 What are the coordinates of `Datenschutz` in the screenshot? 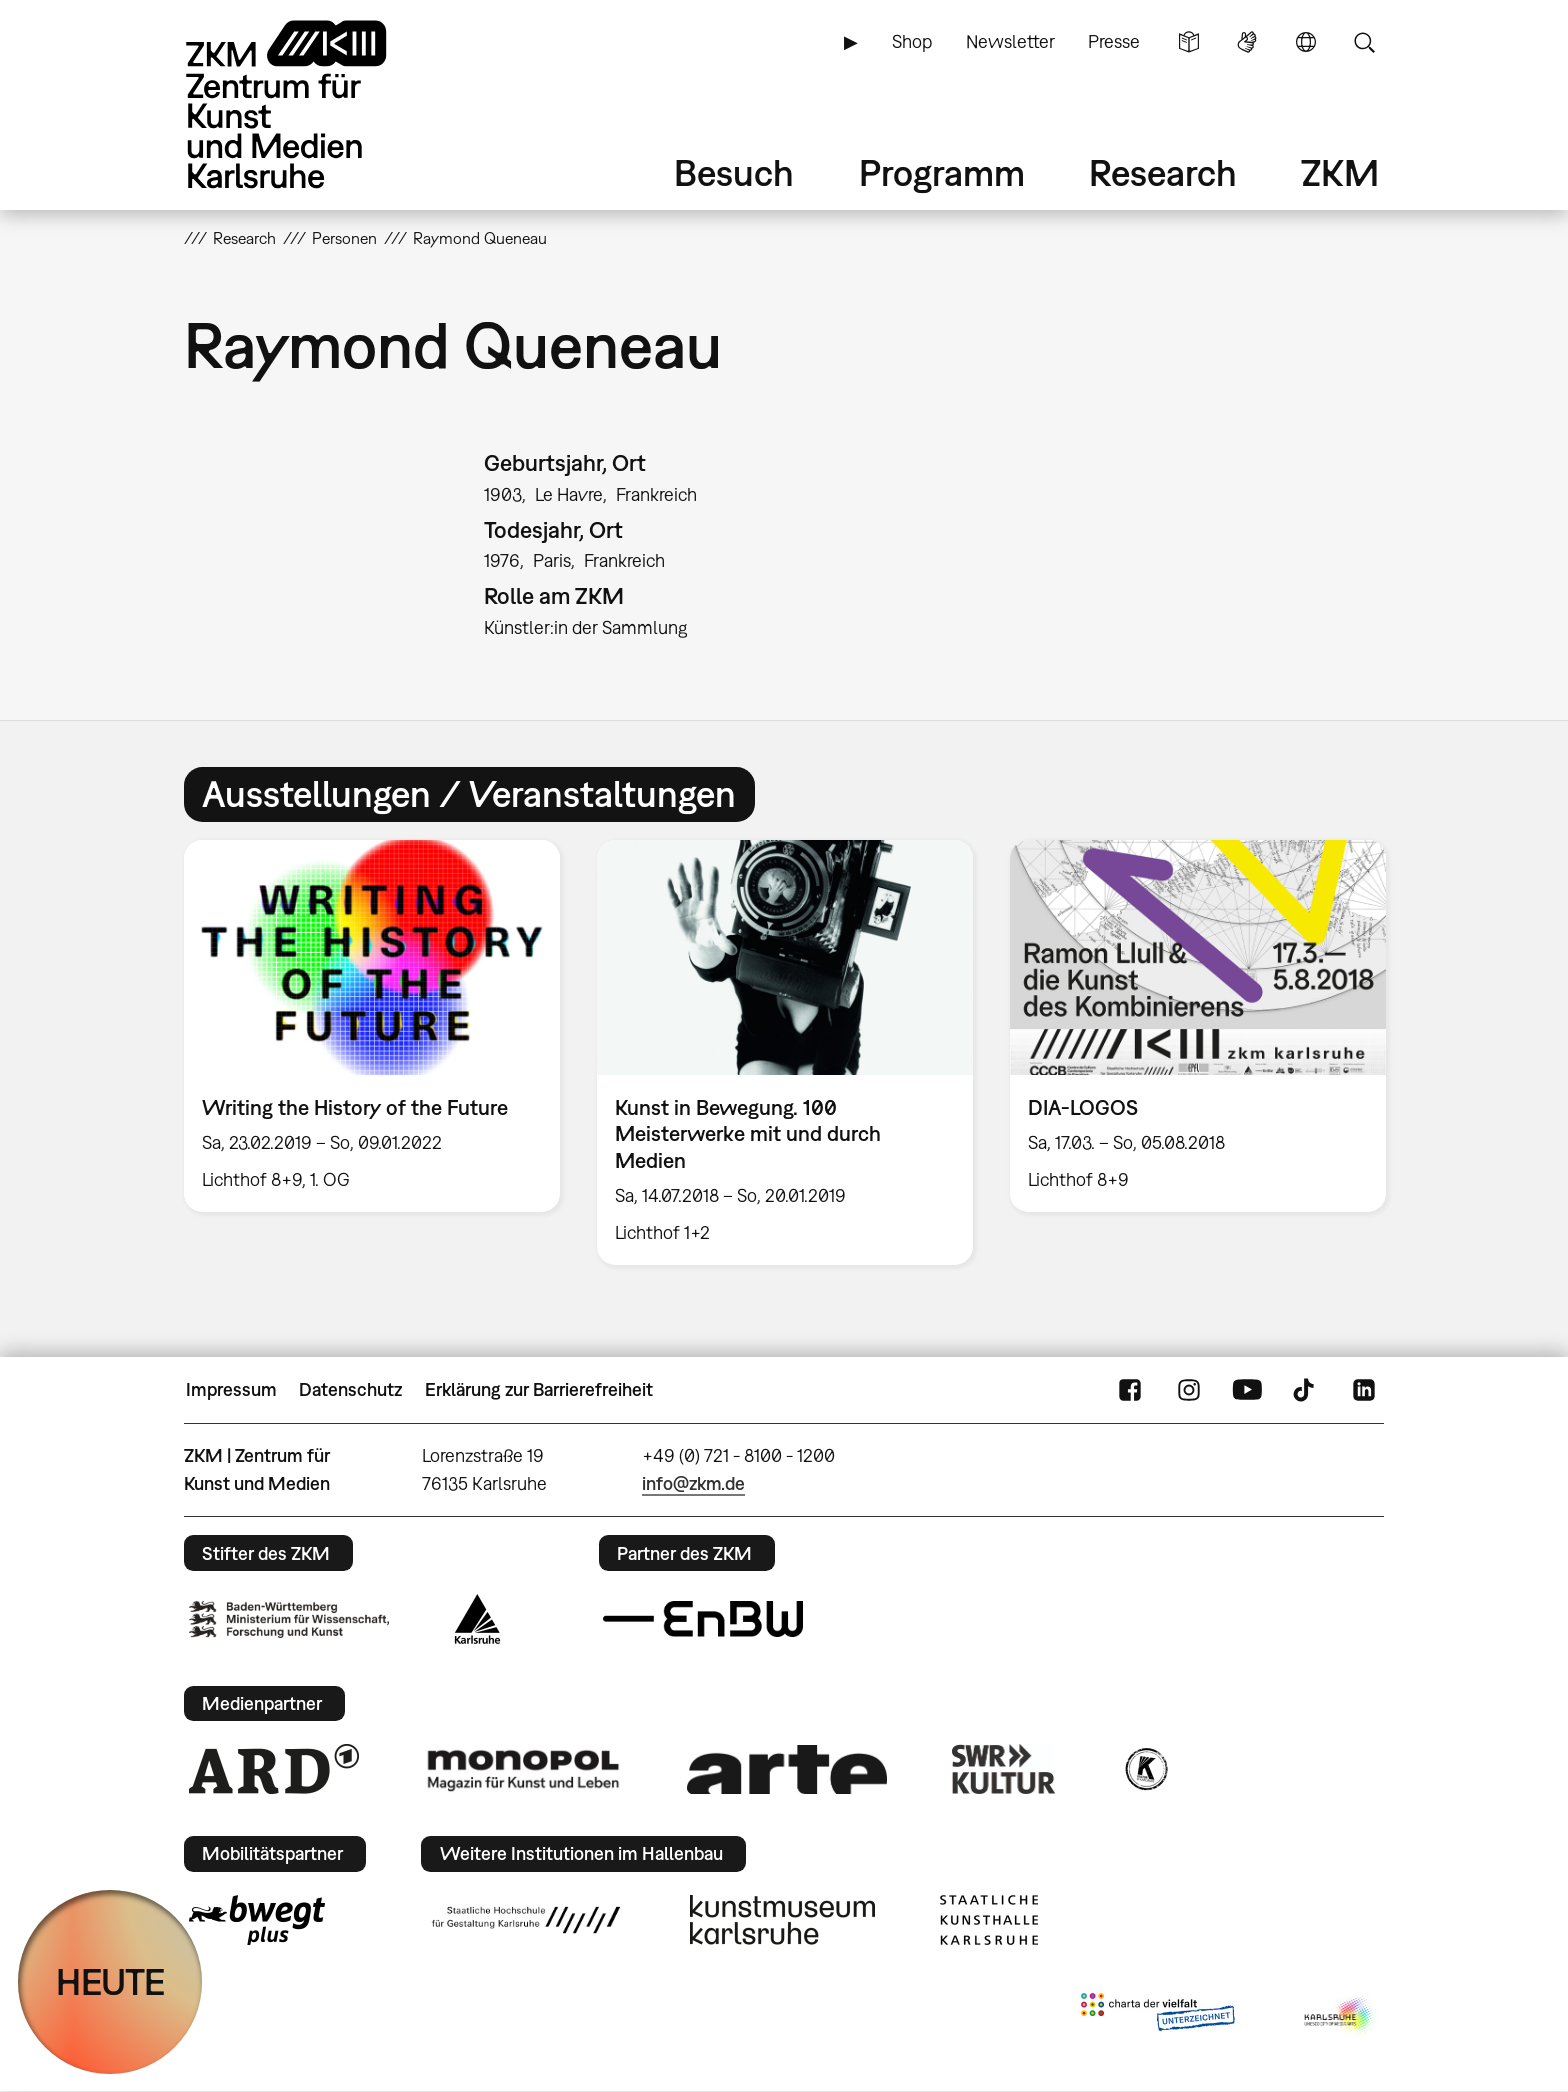 It's located at (350, 1389).